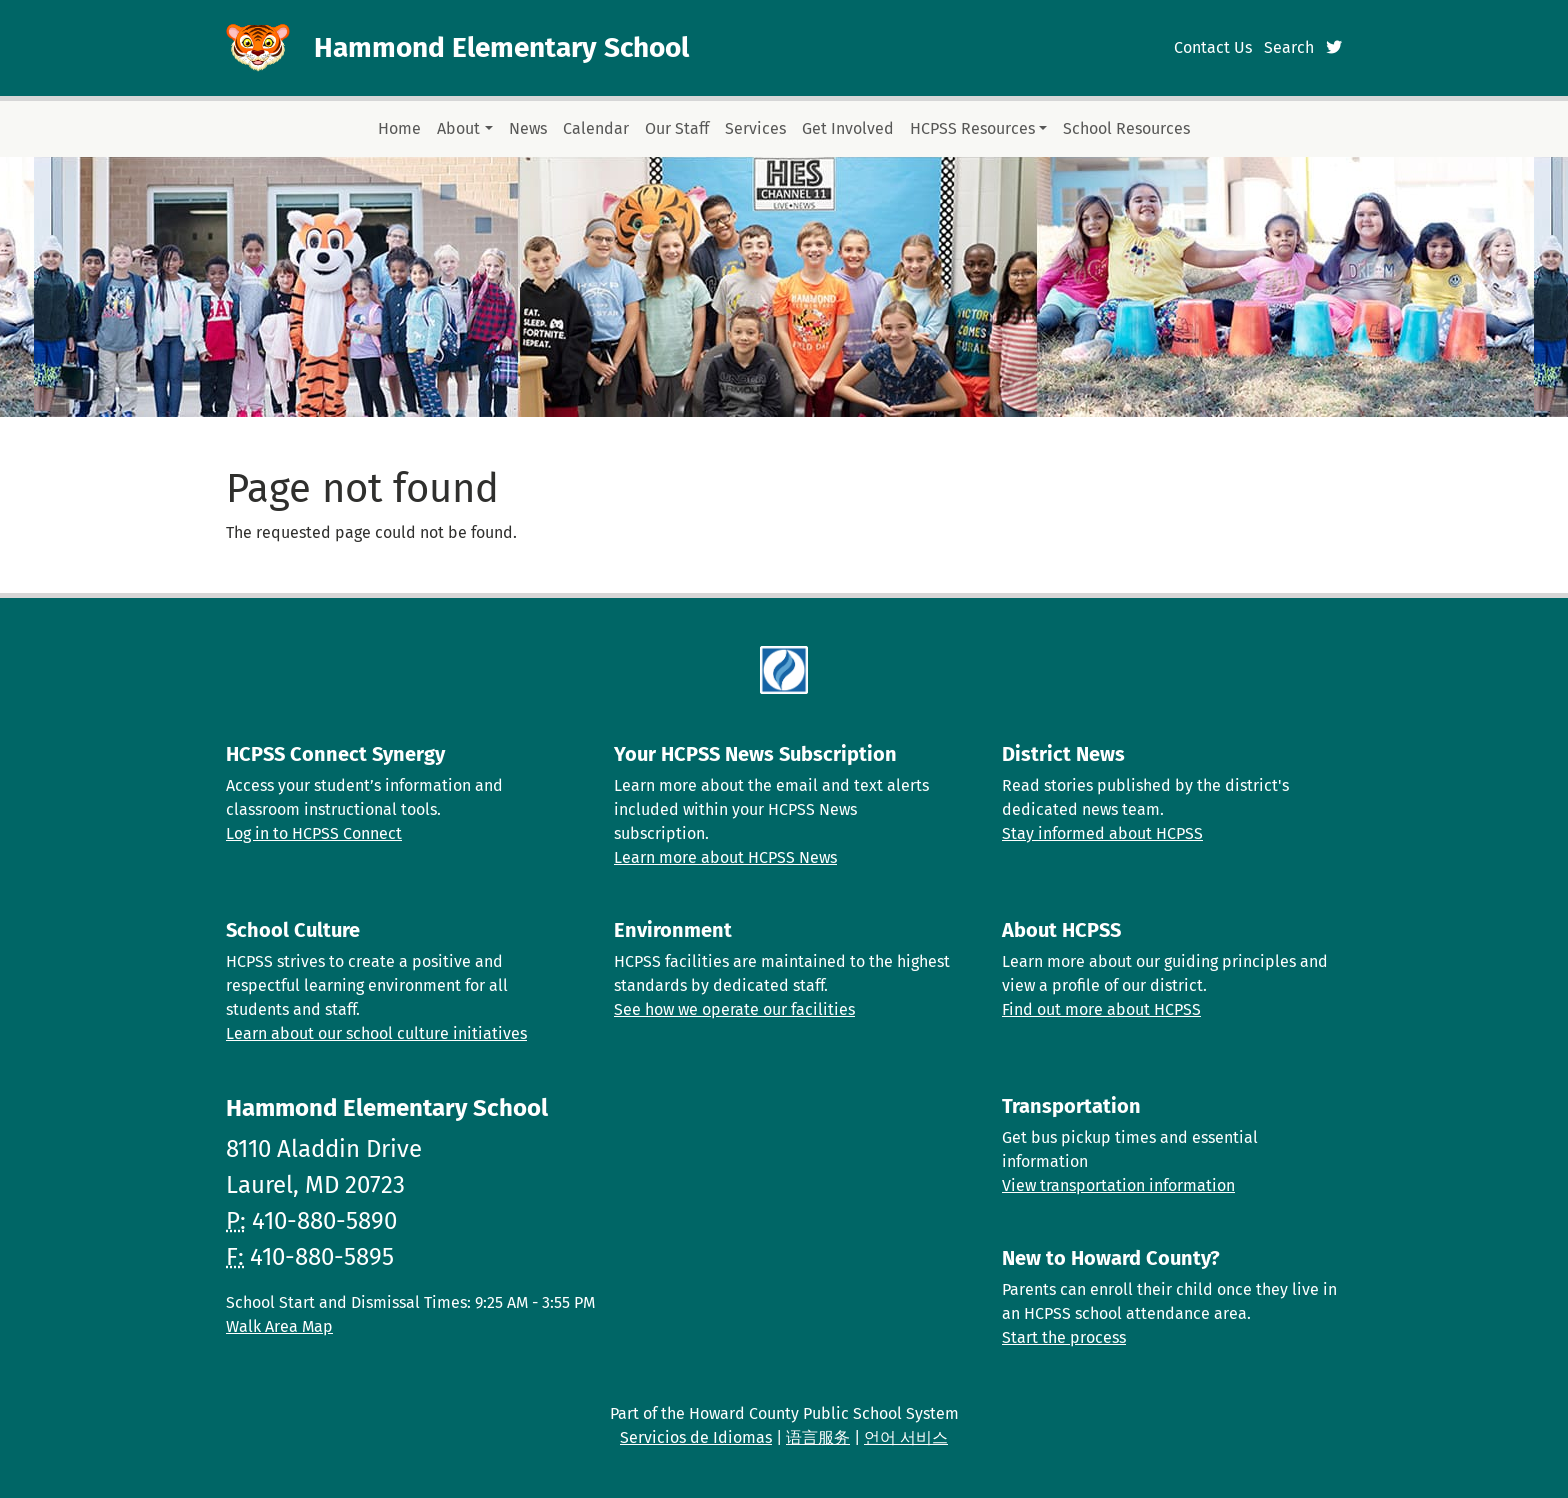  Describe the element at coordinates (734, 1009) in the screenshot. I see `See how we operate our facilities` at that location.